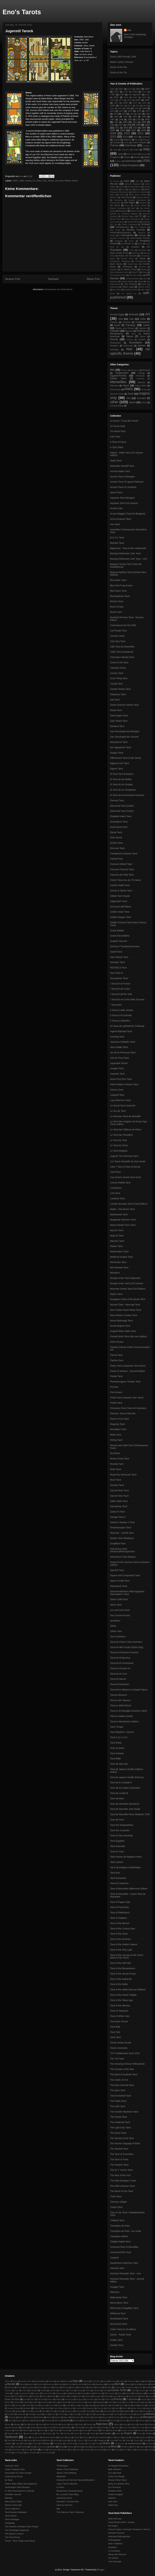 The height and width of the screenshot is (2576, 155). What do you see at coordinates (97, 2443) in the screenshot?
I see `Turk` at bounding box center [97, 2443].